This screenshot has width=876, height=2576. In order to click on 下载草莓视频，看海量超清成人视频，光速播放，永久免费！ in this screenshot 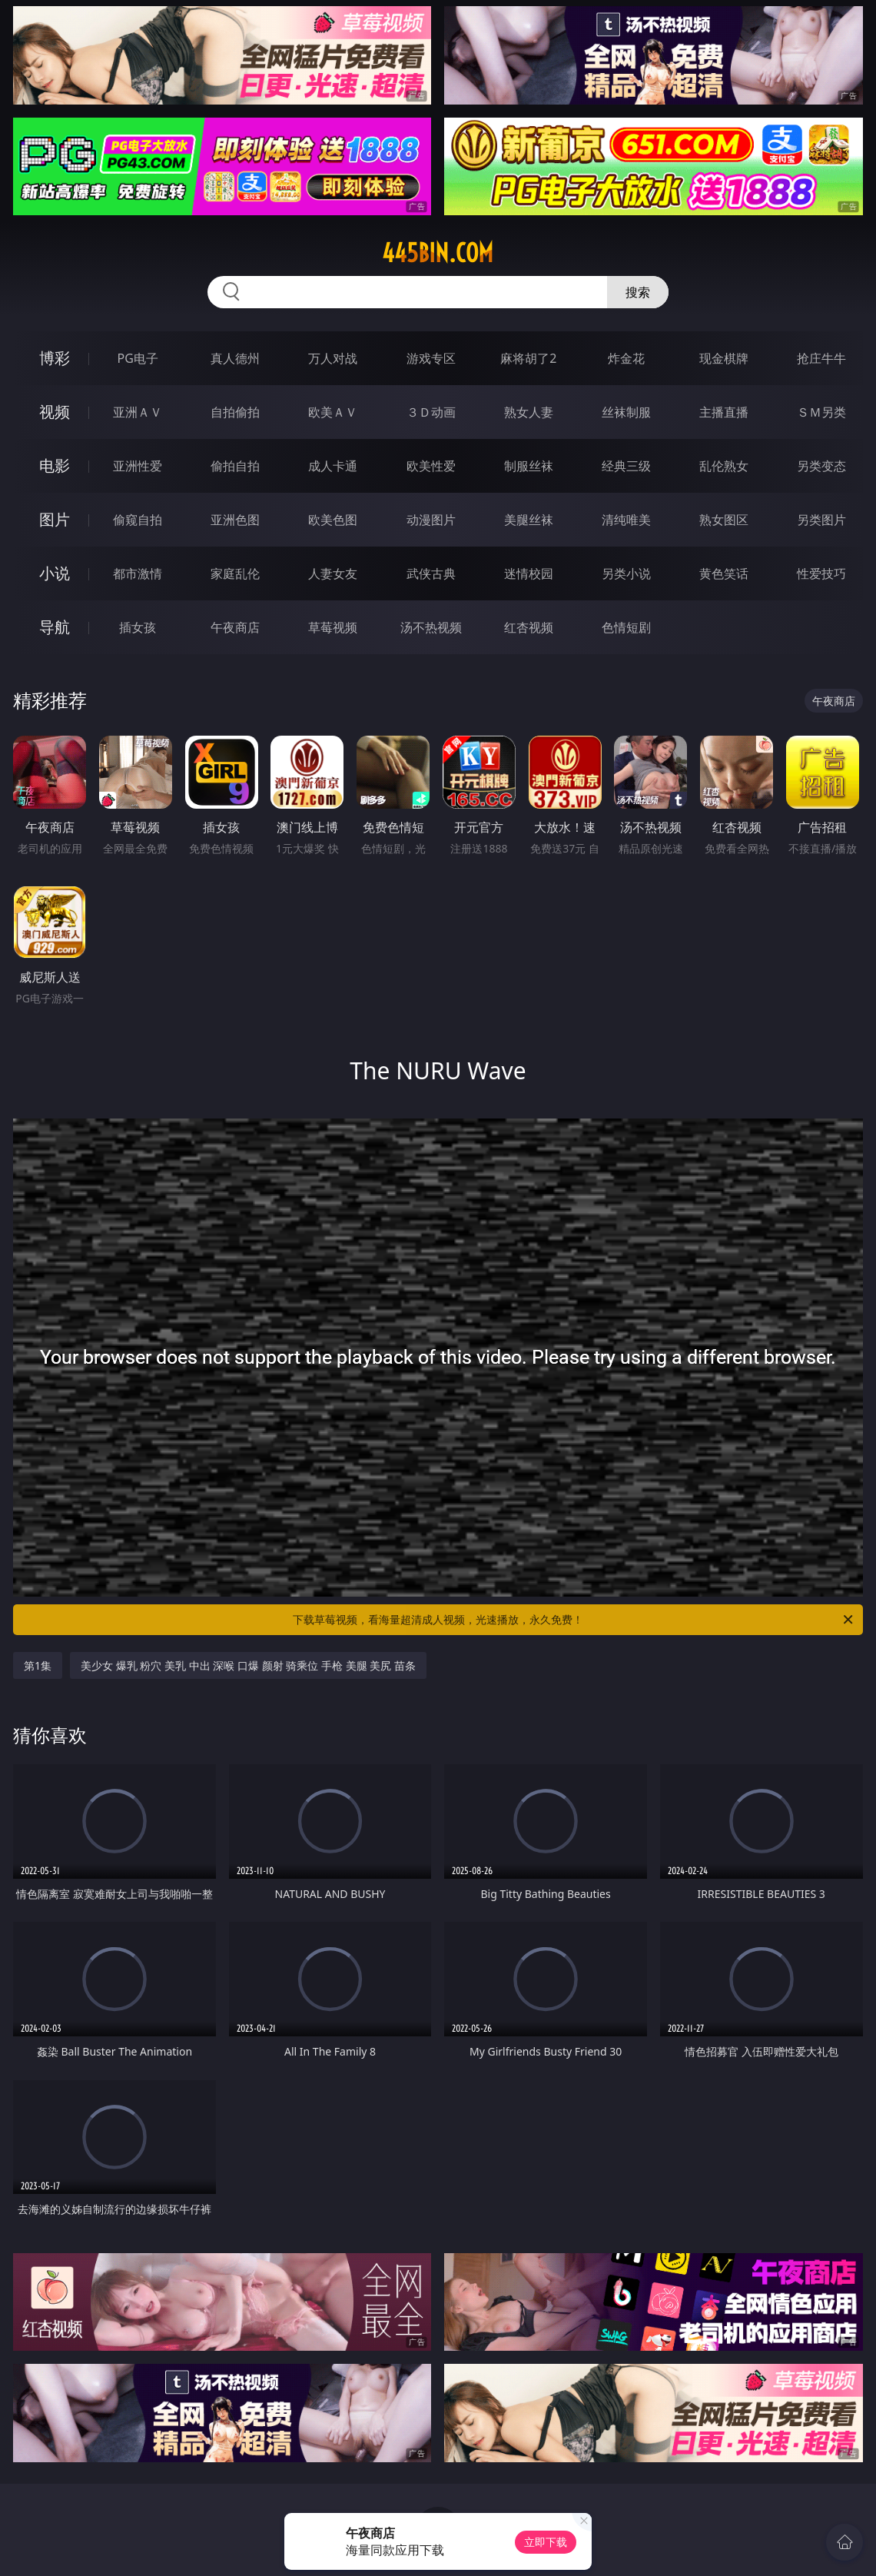, I will do `click(574, 1619)`.